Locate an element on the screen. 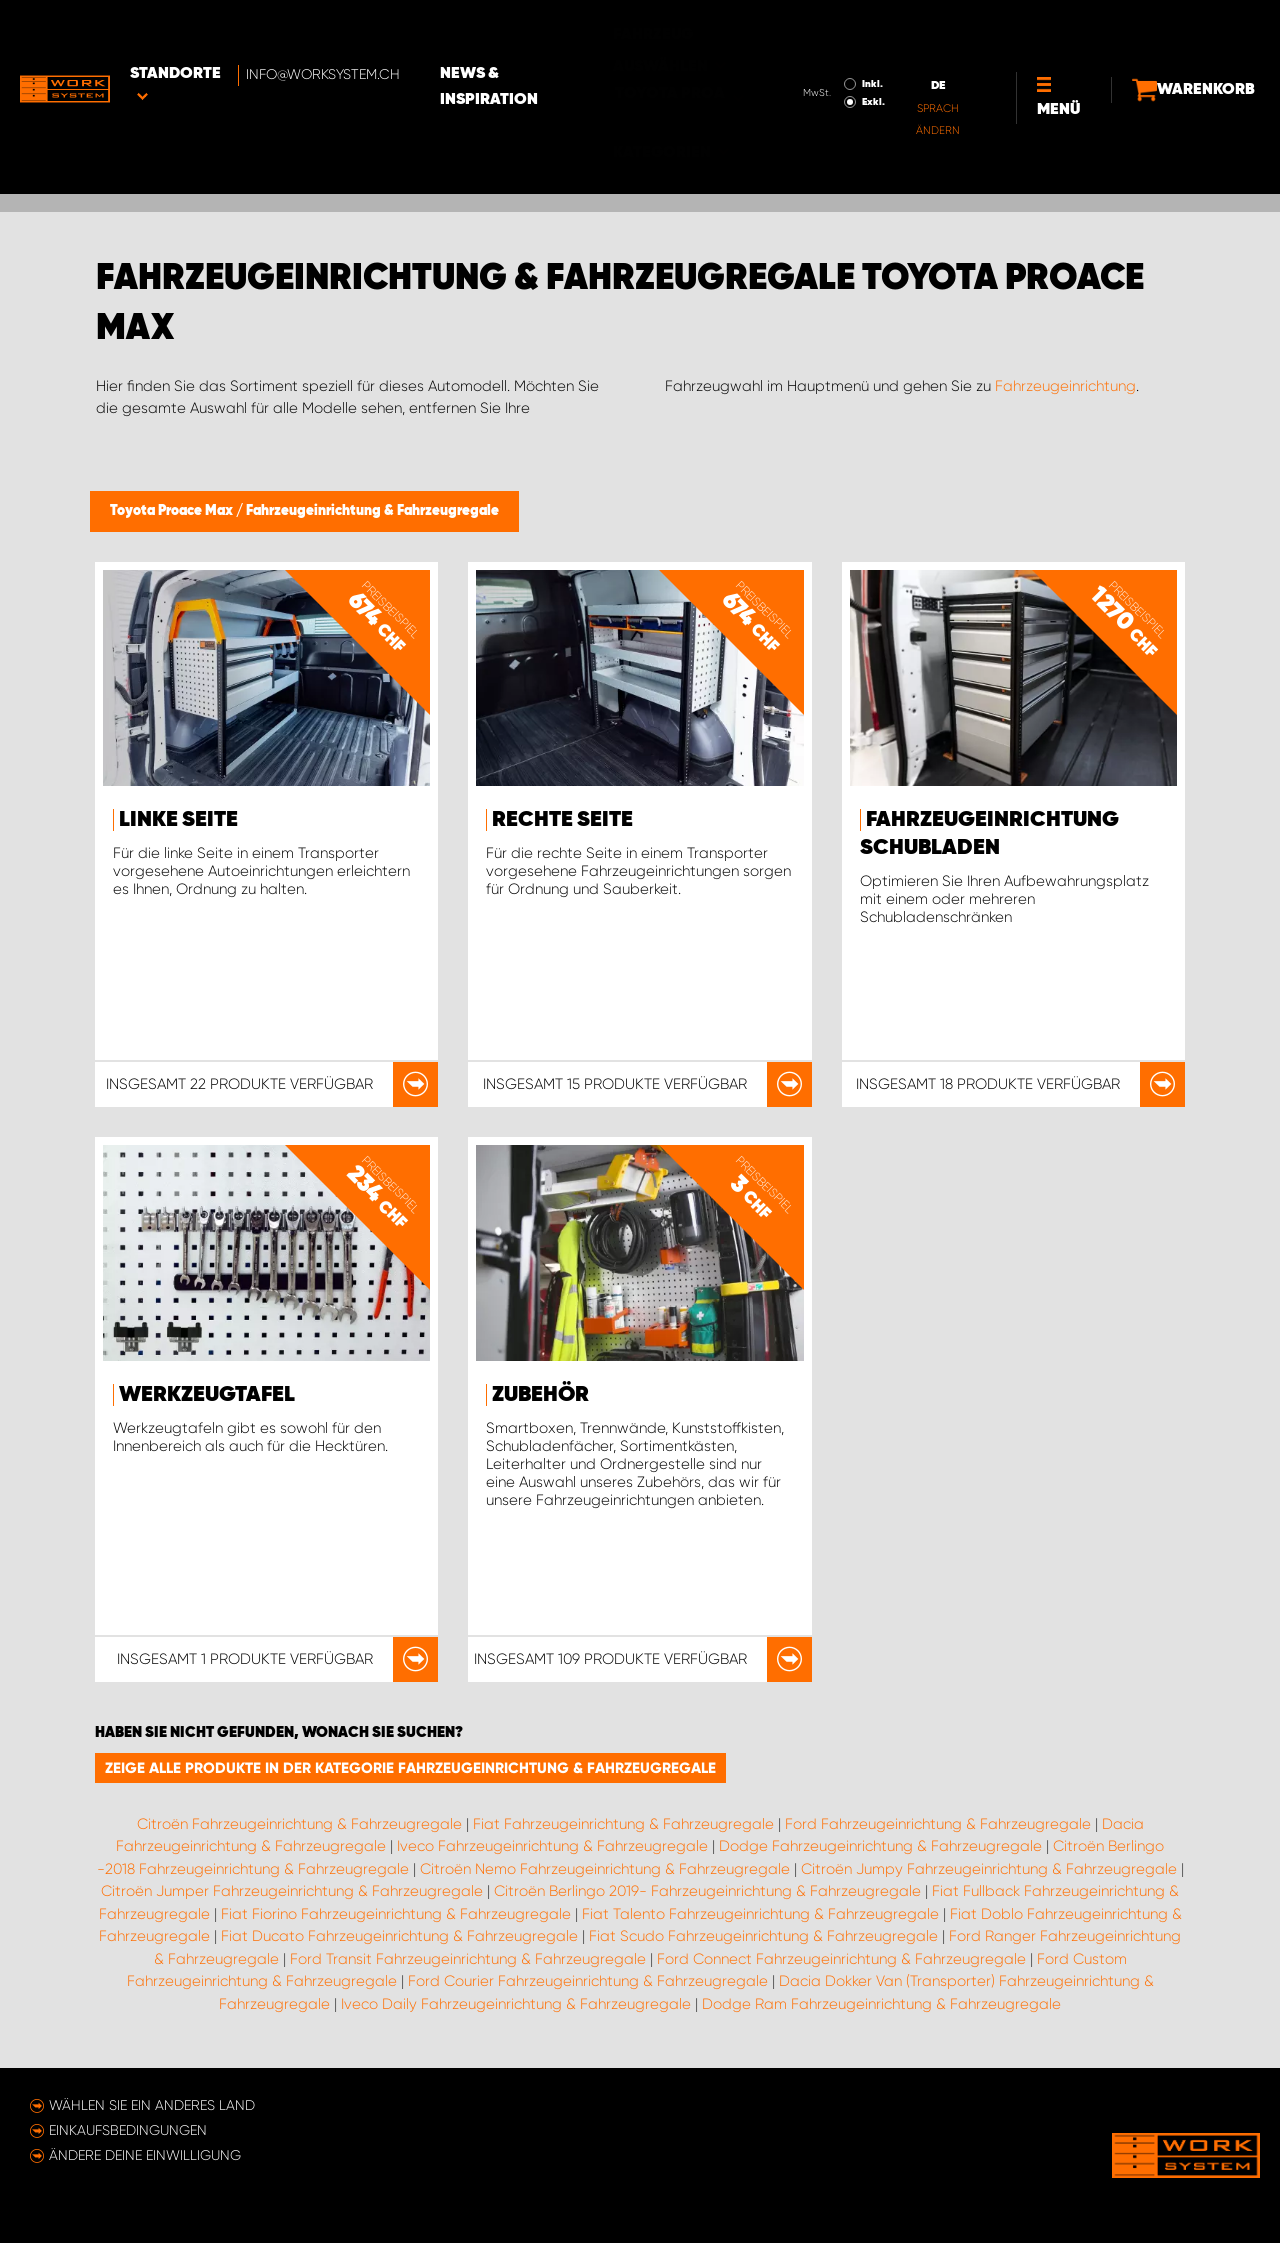 This screenshot has width=1280, height=2243. Ändere deine Einwilligung is located at coordinates (145, 2155).